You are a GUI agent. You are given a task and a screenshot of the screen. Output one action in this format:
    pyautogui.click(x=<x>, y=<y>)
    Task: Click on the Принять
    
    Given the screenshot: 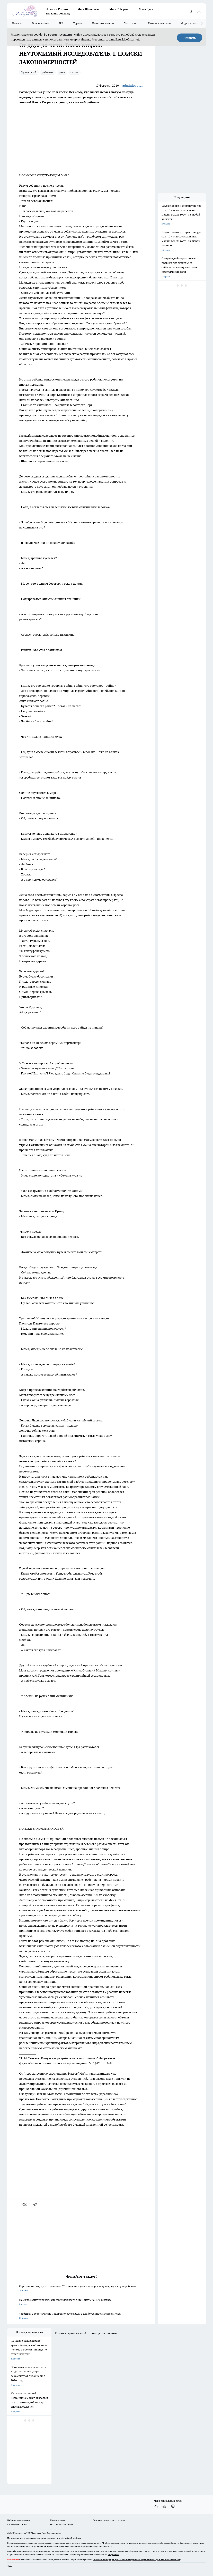 What is the action you would take?
    pyautogui.click(x=190, y=37)
    